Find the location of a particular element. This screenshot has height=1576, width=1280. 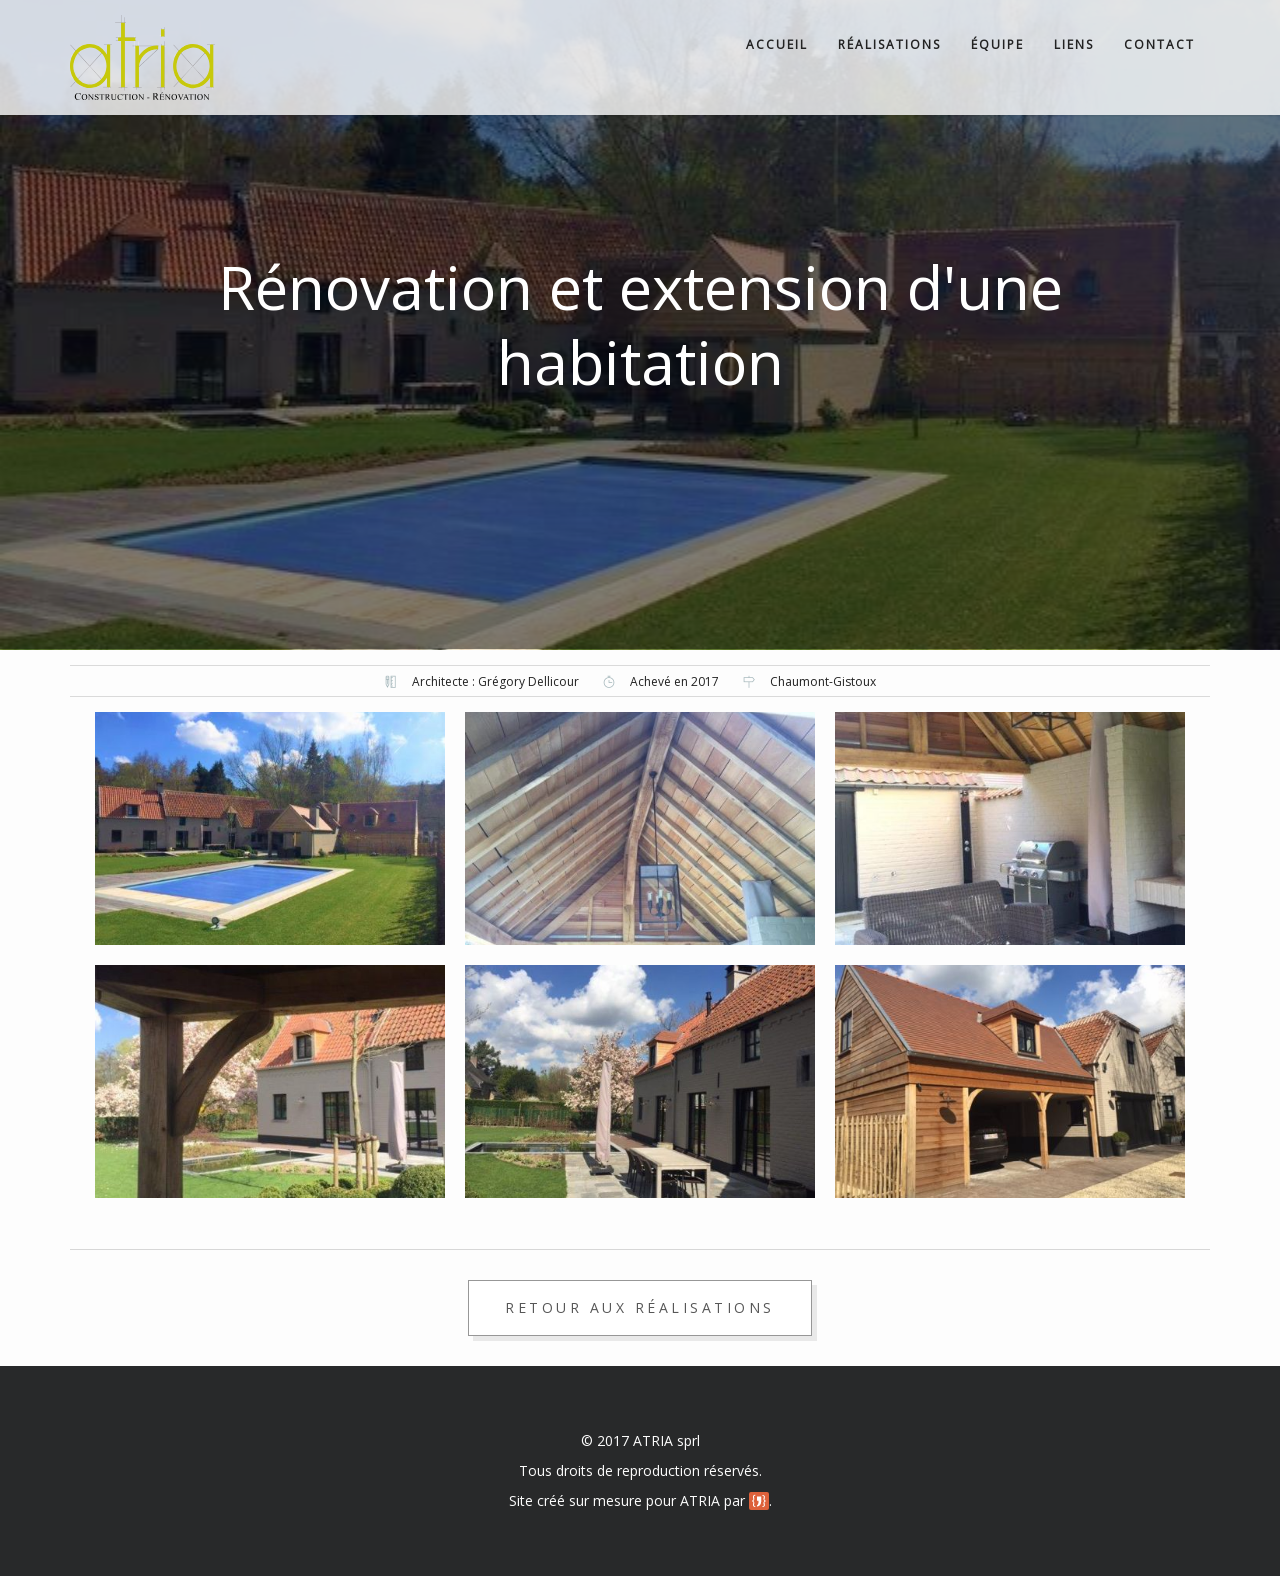

Réalisations is located at coordinates (889, 44).